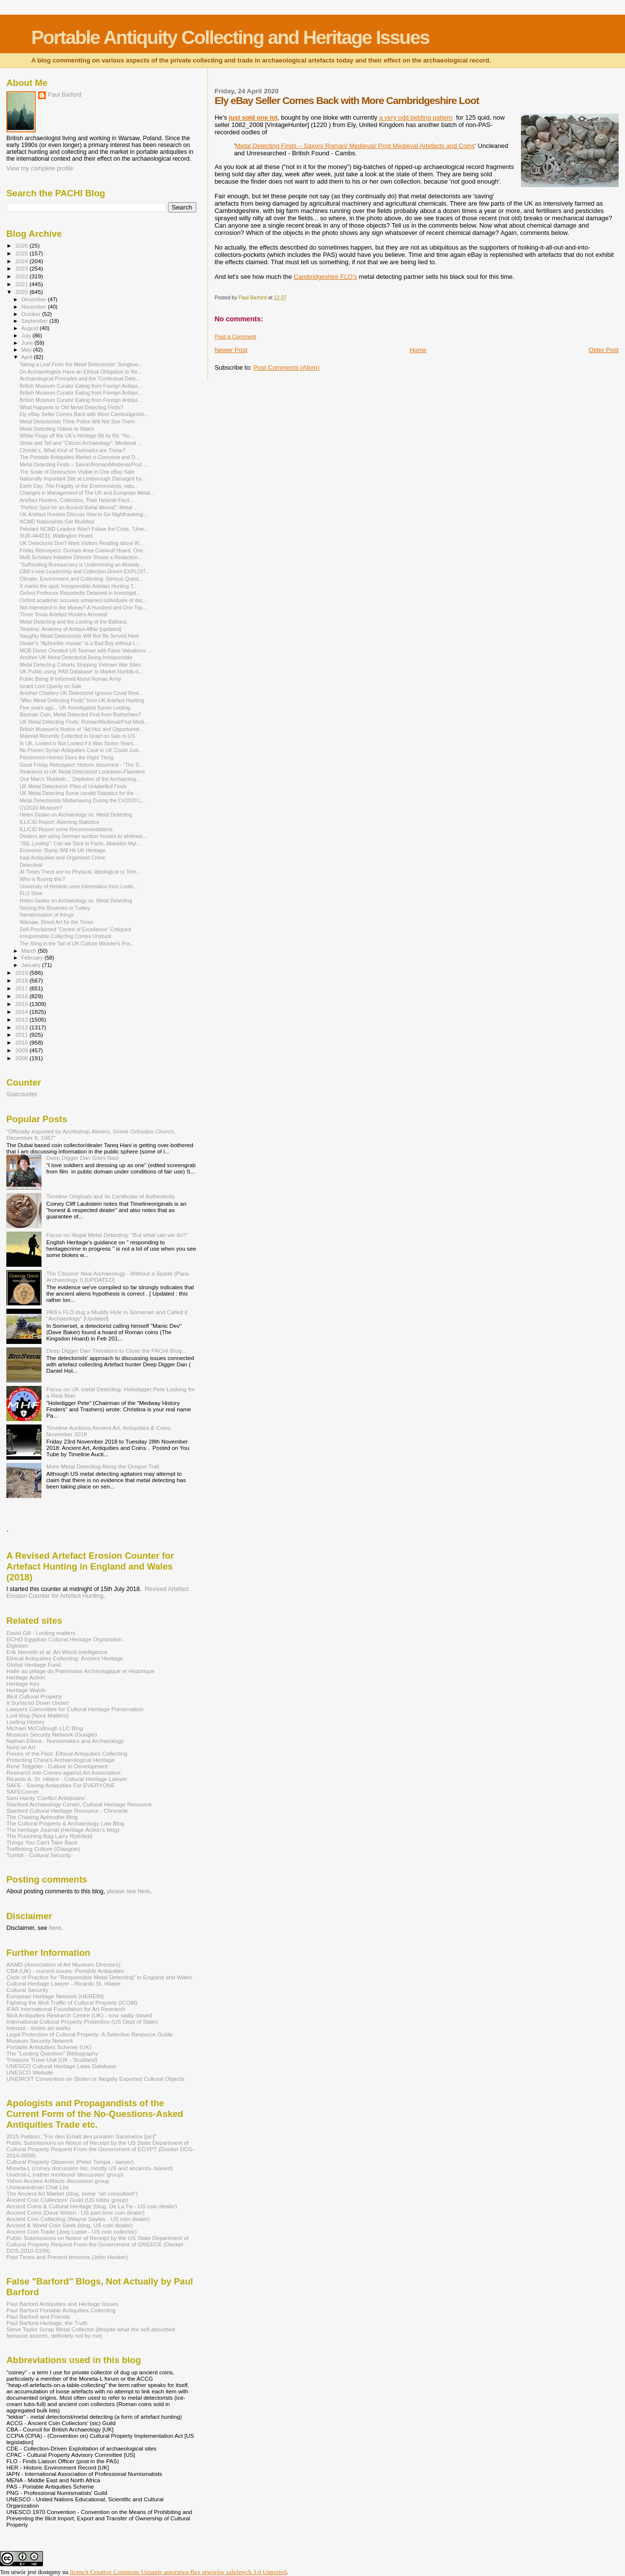 This screenshot has width=625, height=2576. What do you see at coordinates (71, 2231) in the screenshot?
I see `Ancient Coin Trade (Jorg Lueke - US coin collector)` at bounding box center [71, 2231].